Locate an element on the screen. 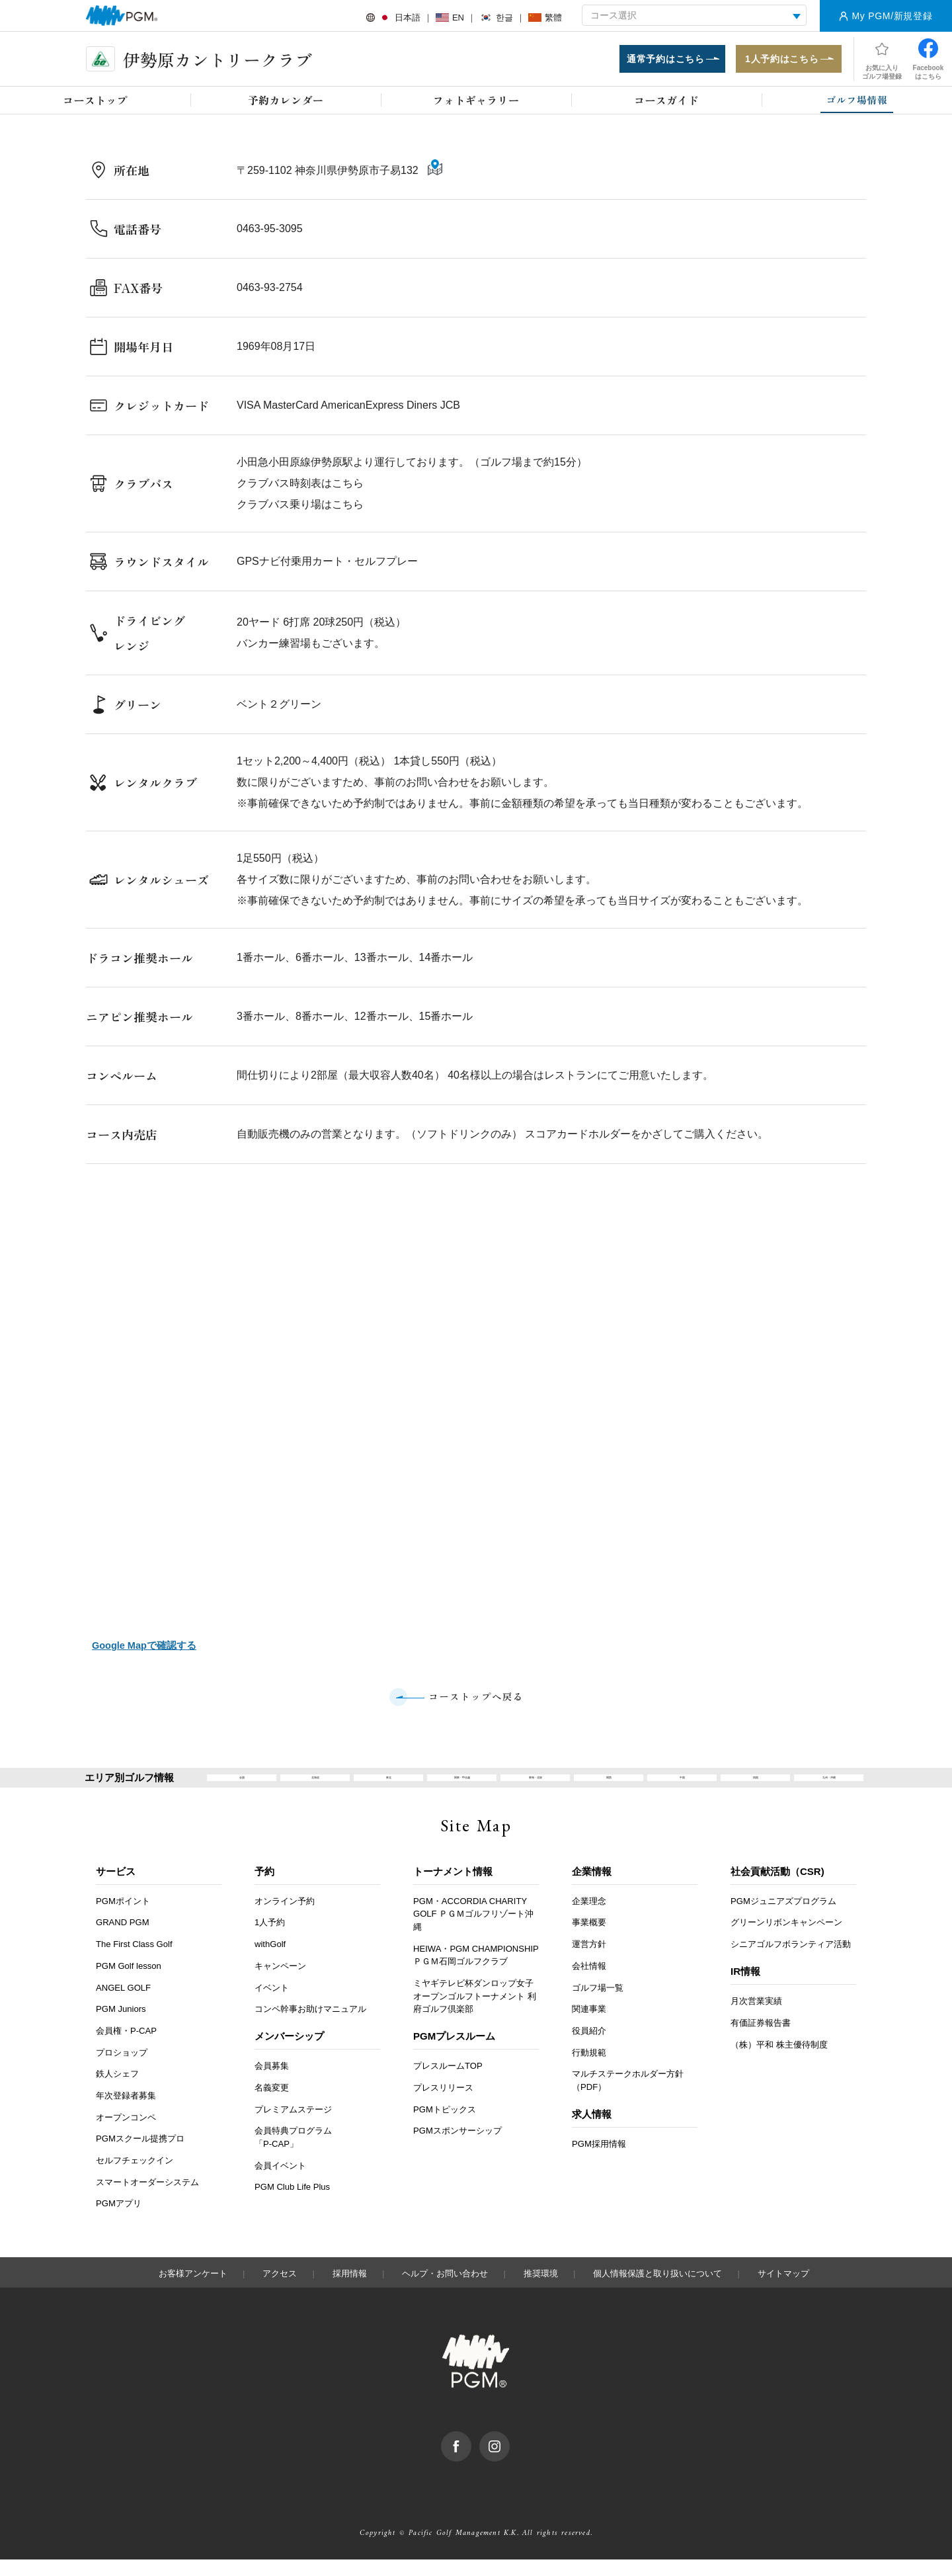  クラブバス乗り場はこちら is located at coordinates (300, 509).